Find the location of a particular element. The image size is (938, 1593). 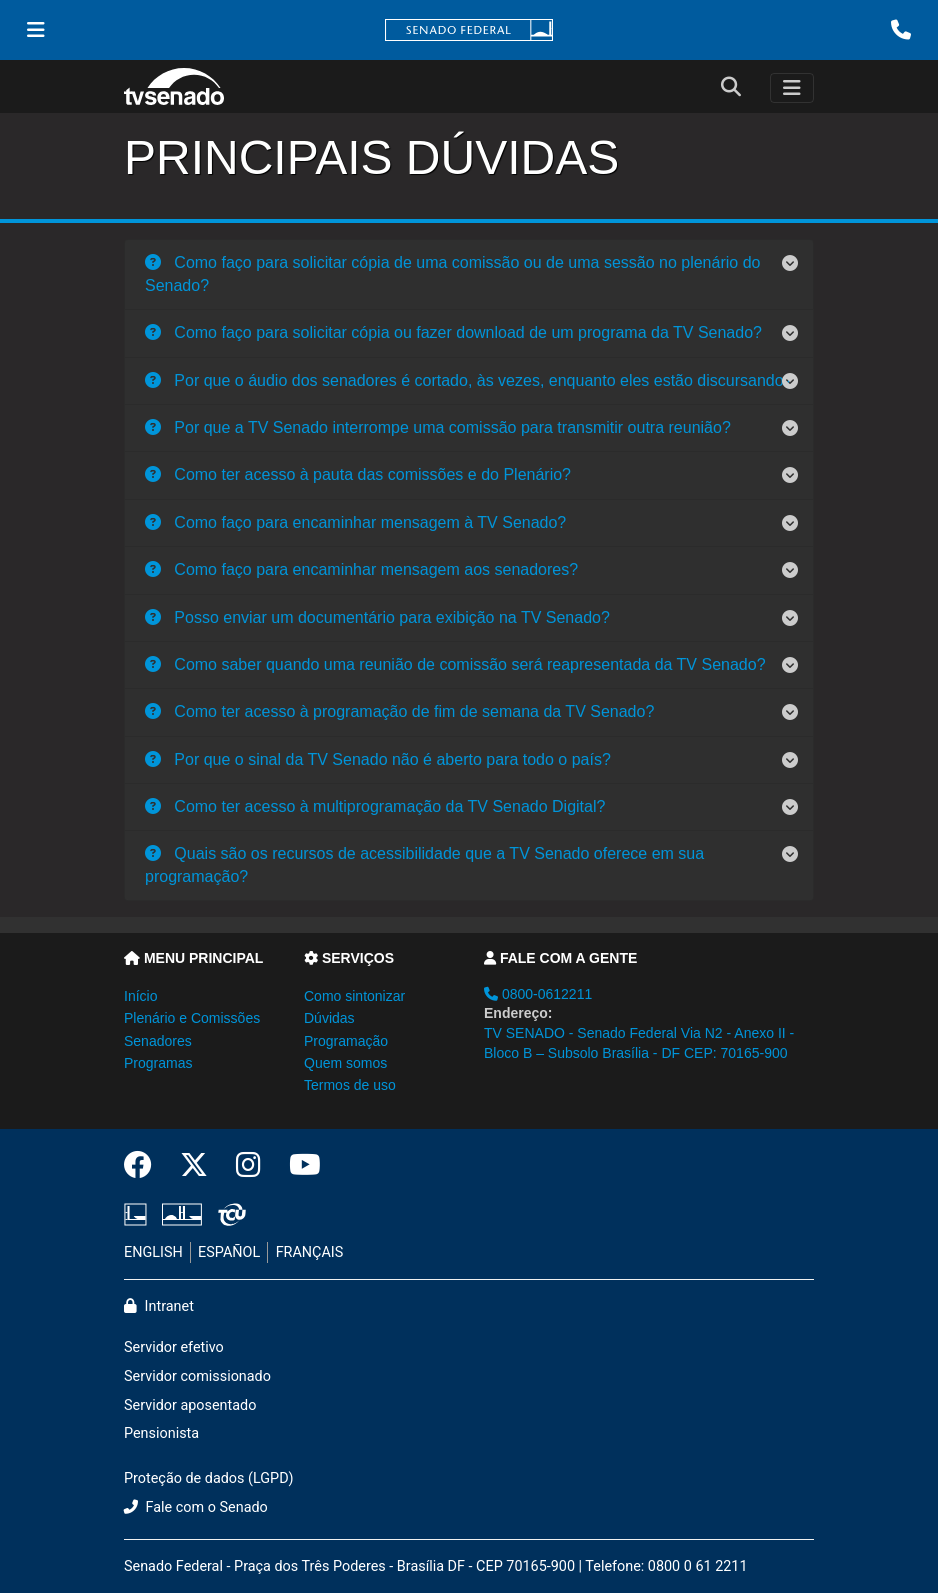

Termos de uso [button] is located at coordinates (350, 1085).